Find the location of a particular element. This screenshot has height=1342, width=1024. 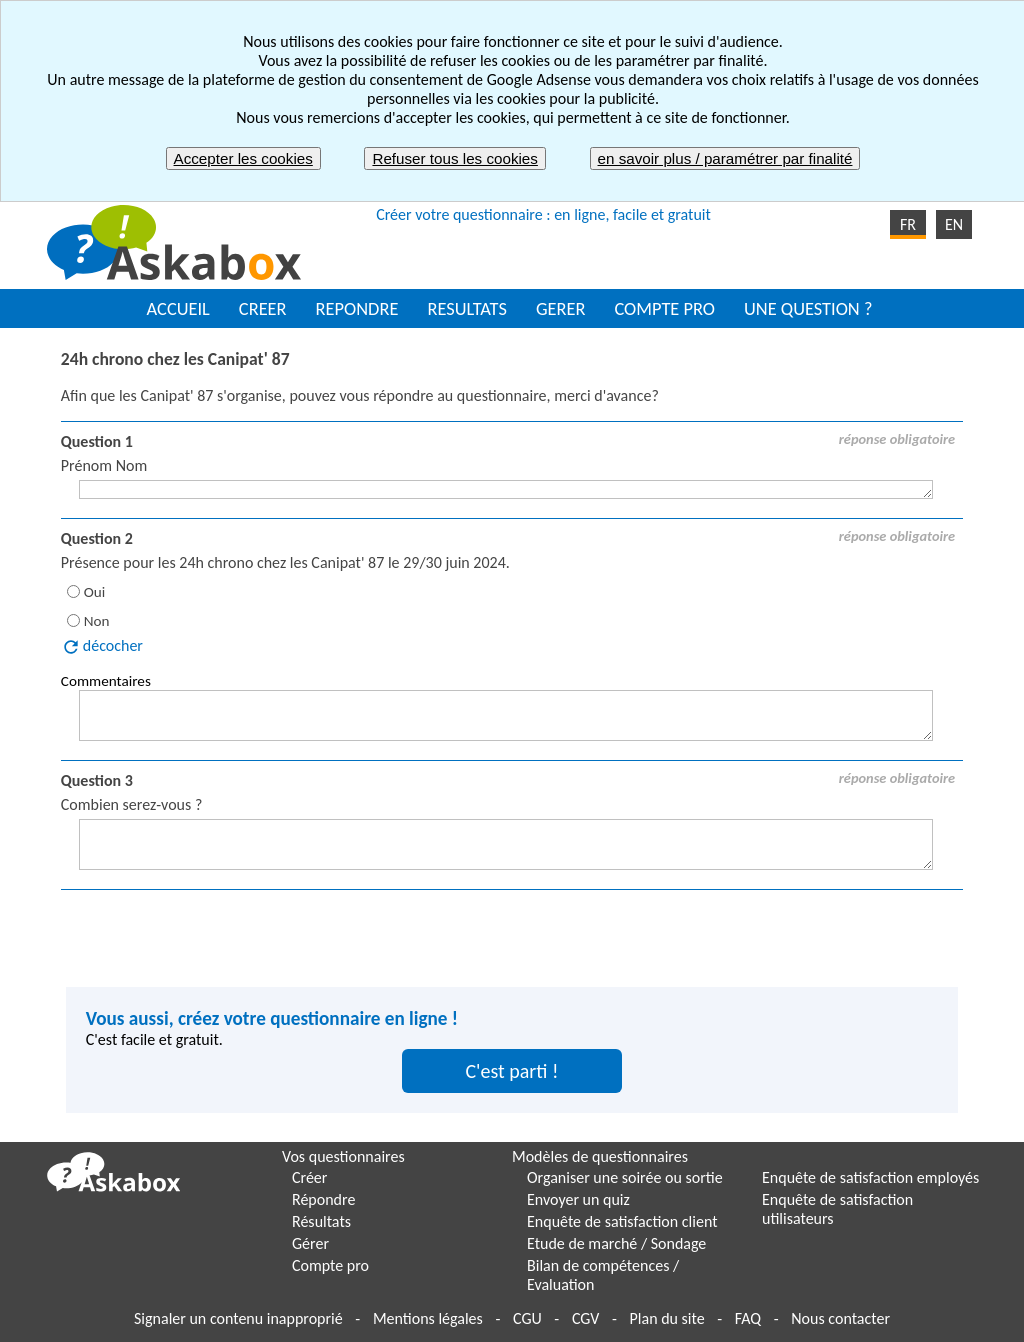

EN is located at coordinates (954, 224).